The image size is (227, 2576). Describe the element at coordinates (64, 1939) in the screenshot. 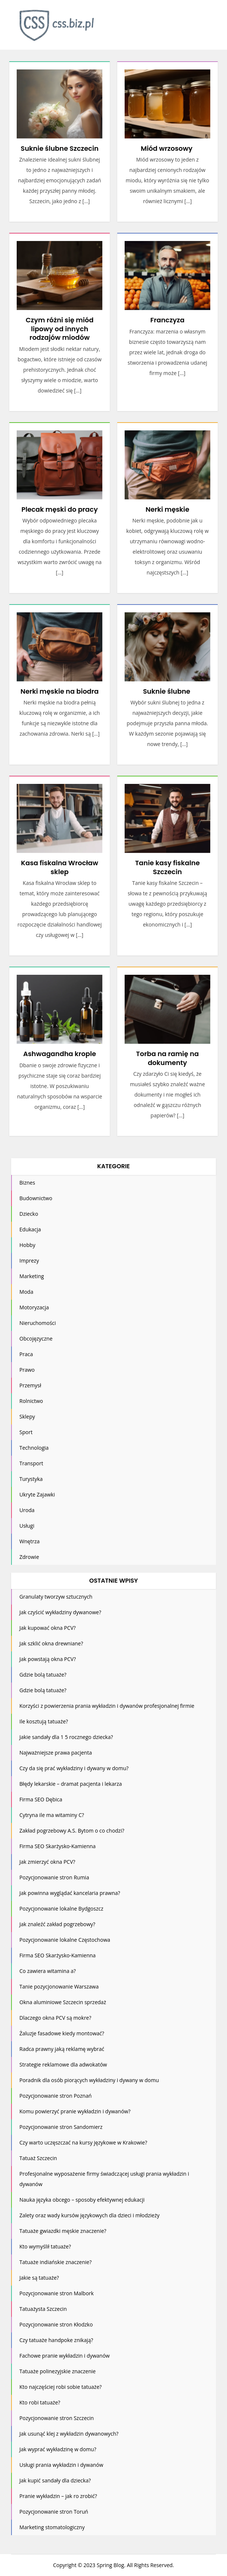

I see `Pozycjonowanie lokalne Częstochowa` at that location.